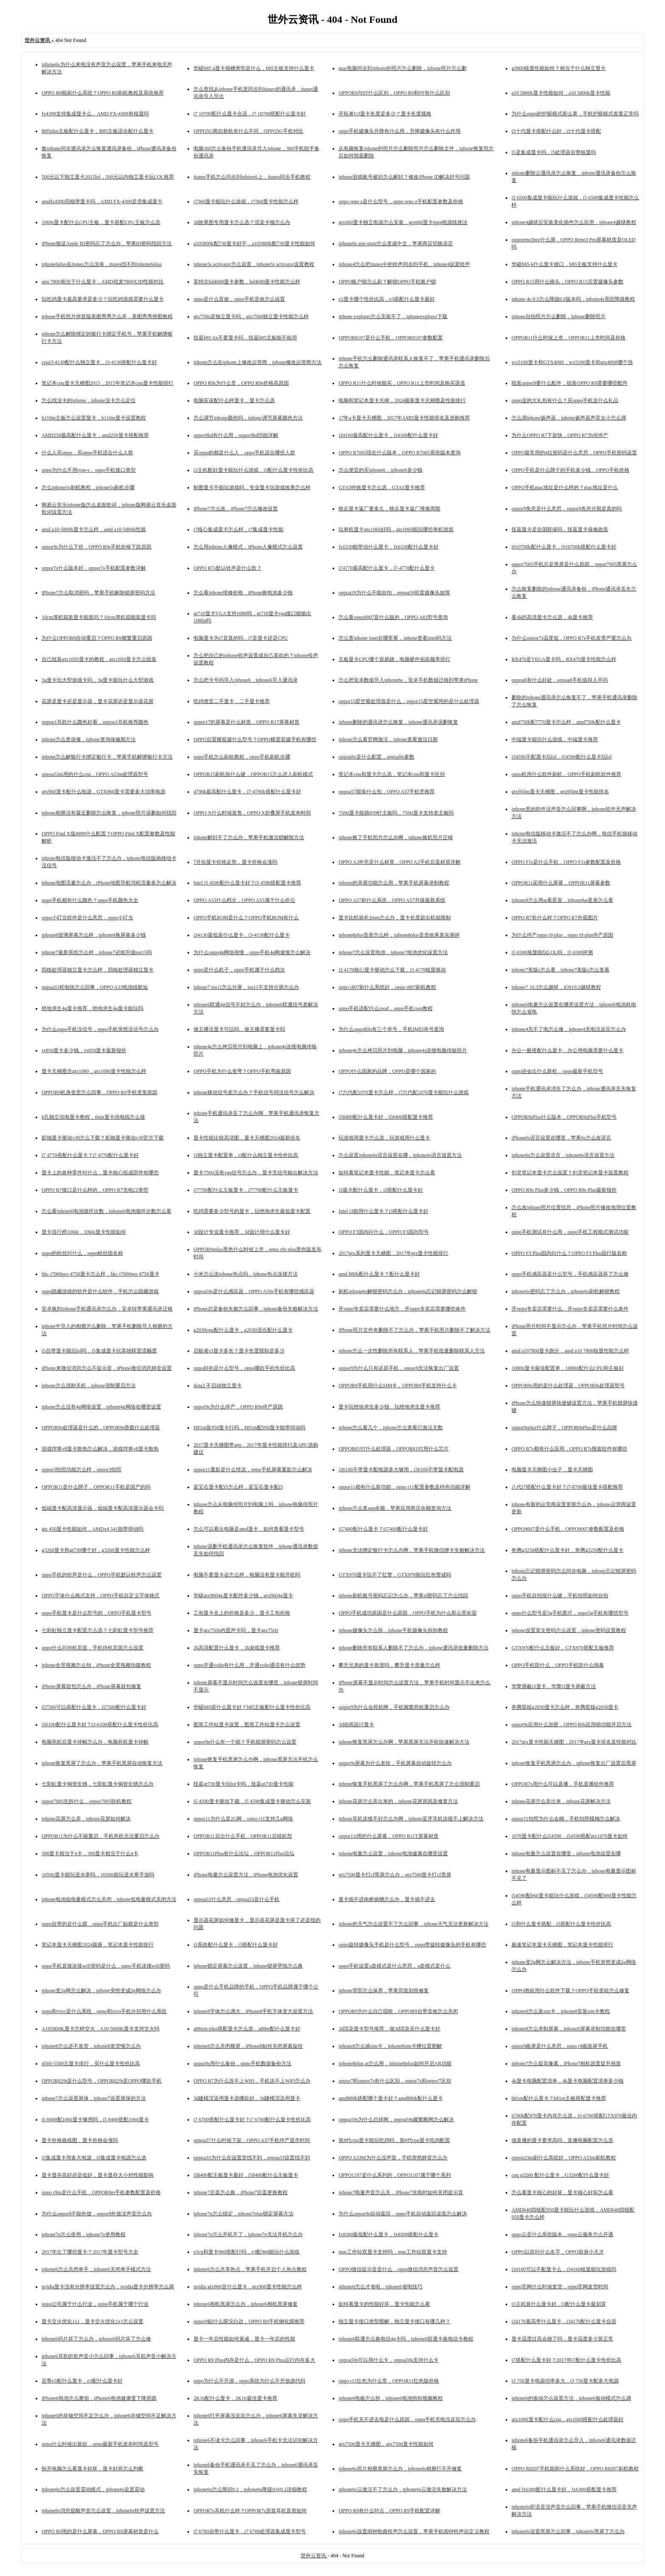 Image resolution: width=665 pixels, height=2576 pixels. Describe the element at coordinates (95, 987) in the screenshot. I see `oppoa33耗电快怎么回事，OPPO A33电池续航短` at that location.